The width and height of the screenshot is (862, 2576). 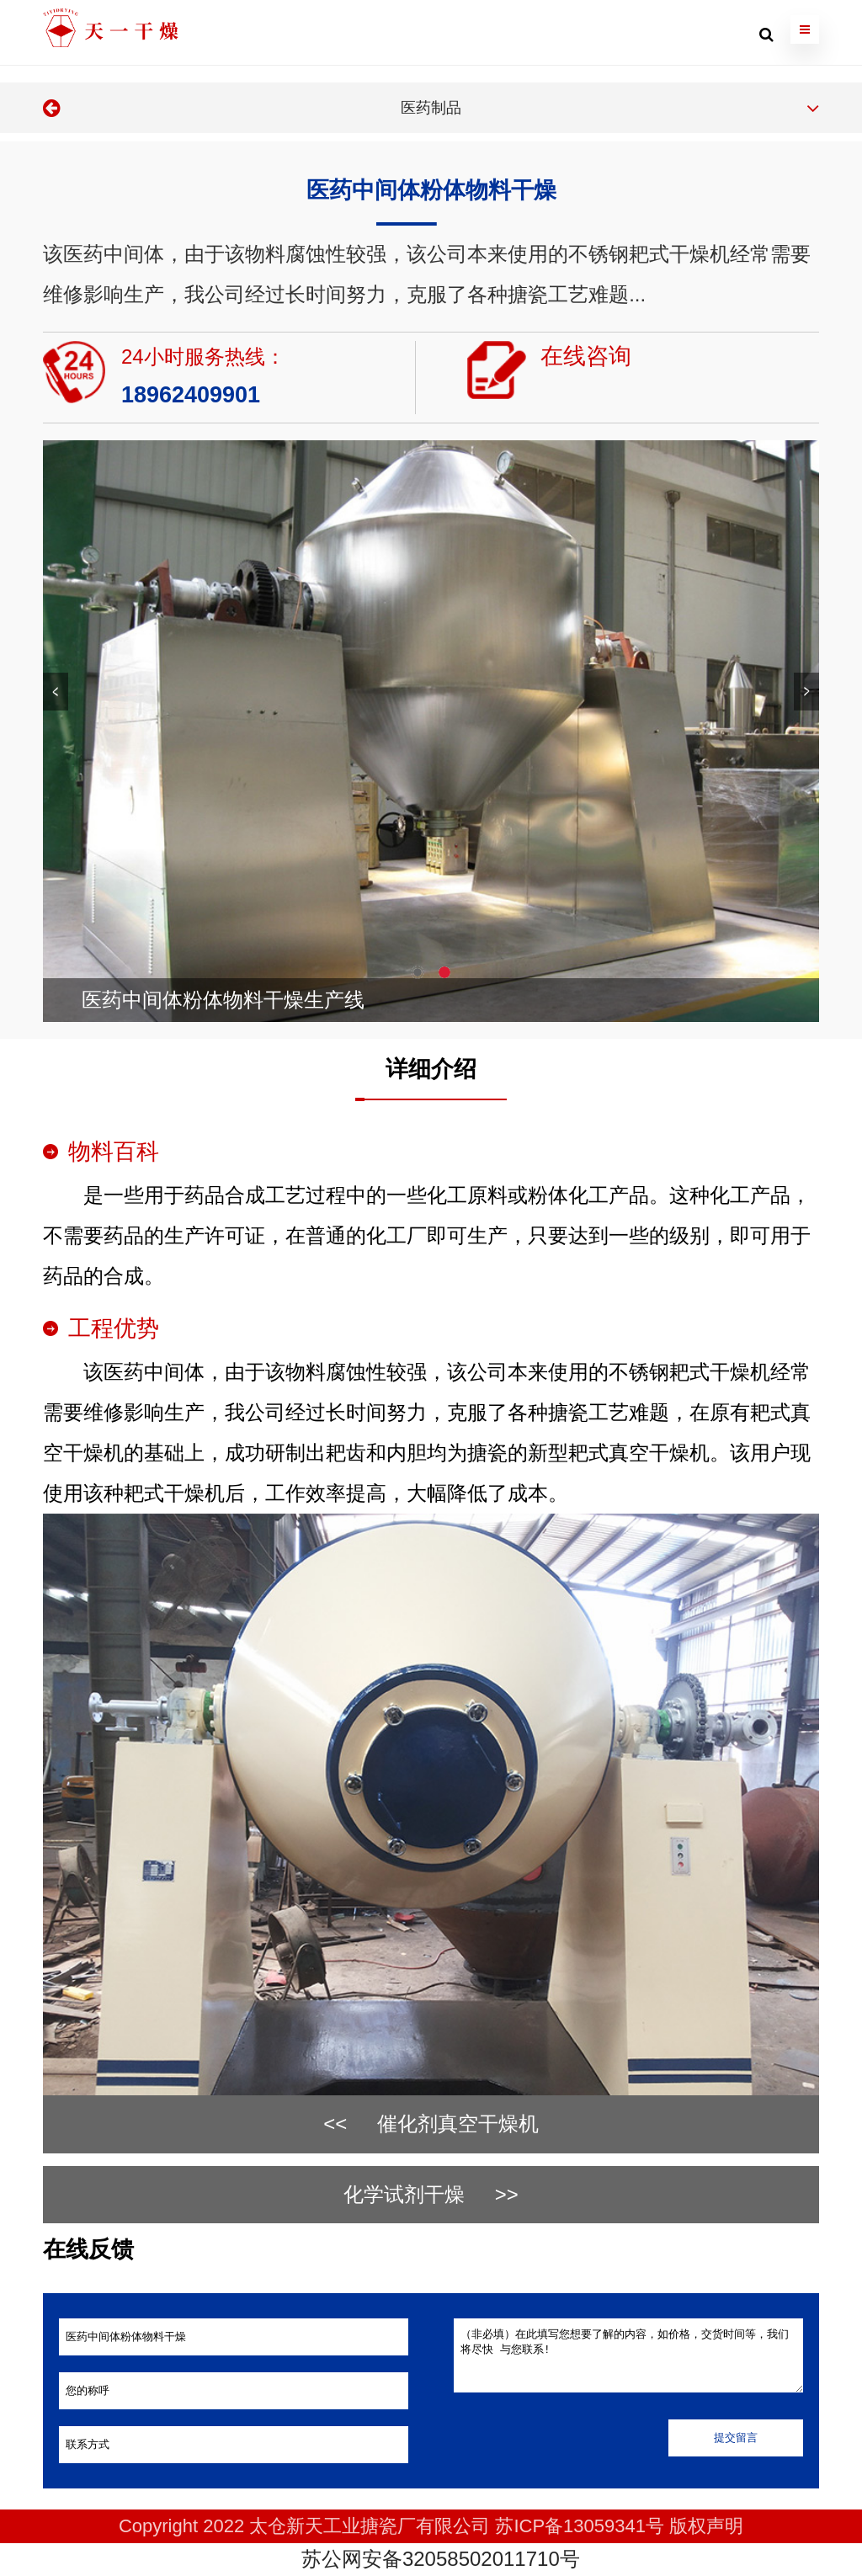 I want to click on 化学试剂干燥, so click(x=404, y=2194).